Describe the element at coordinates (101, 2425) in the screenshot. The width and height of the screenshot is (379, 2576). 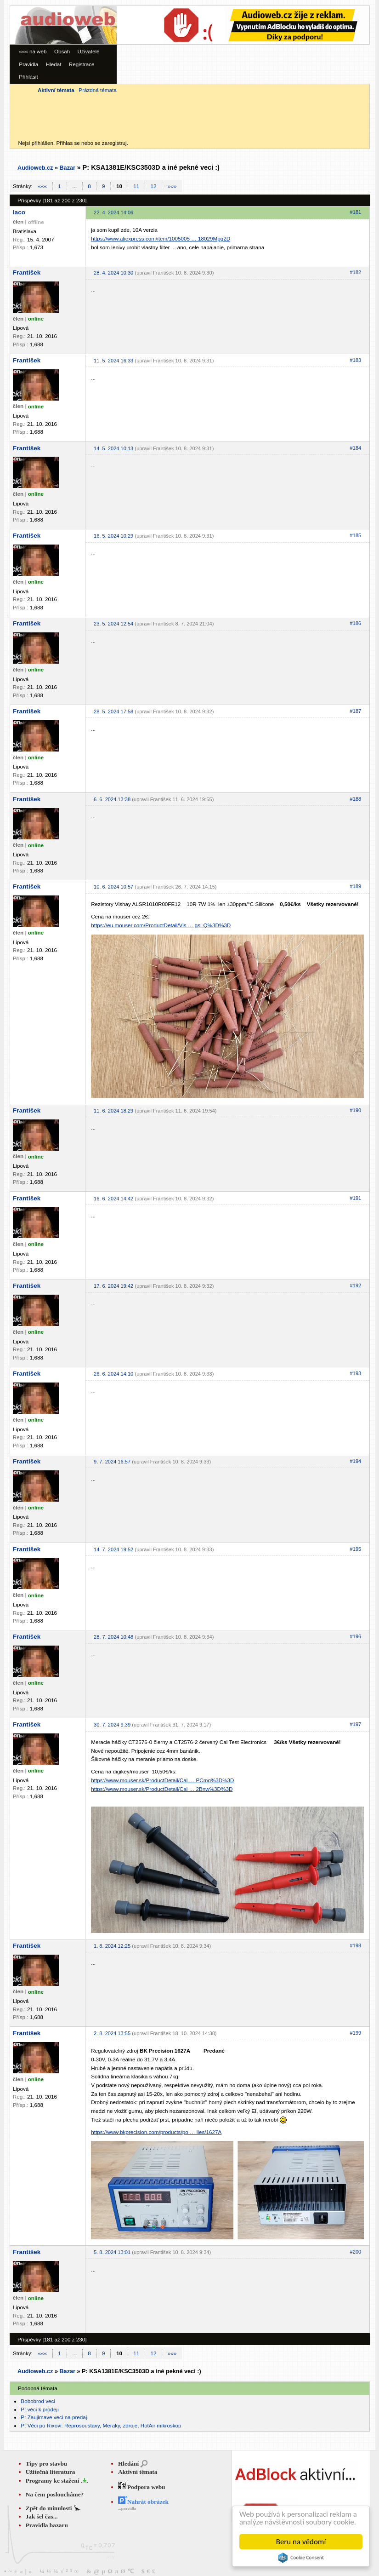
I see `P: Věci po Rixovi. Reprosoustavy, Meraky, zdroje, HotAir mikroskop` at that location.